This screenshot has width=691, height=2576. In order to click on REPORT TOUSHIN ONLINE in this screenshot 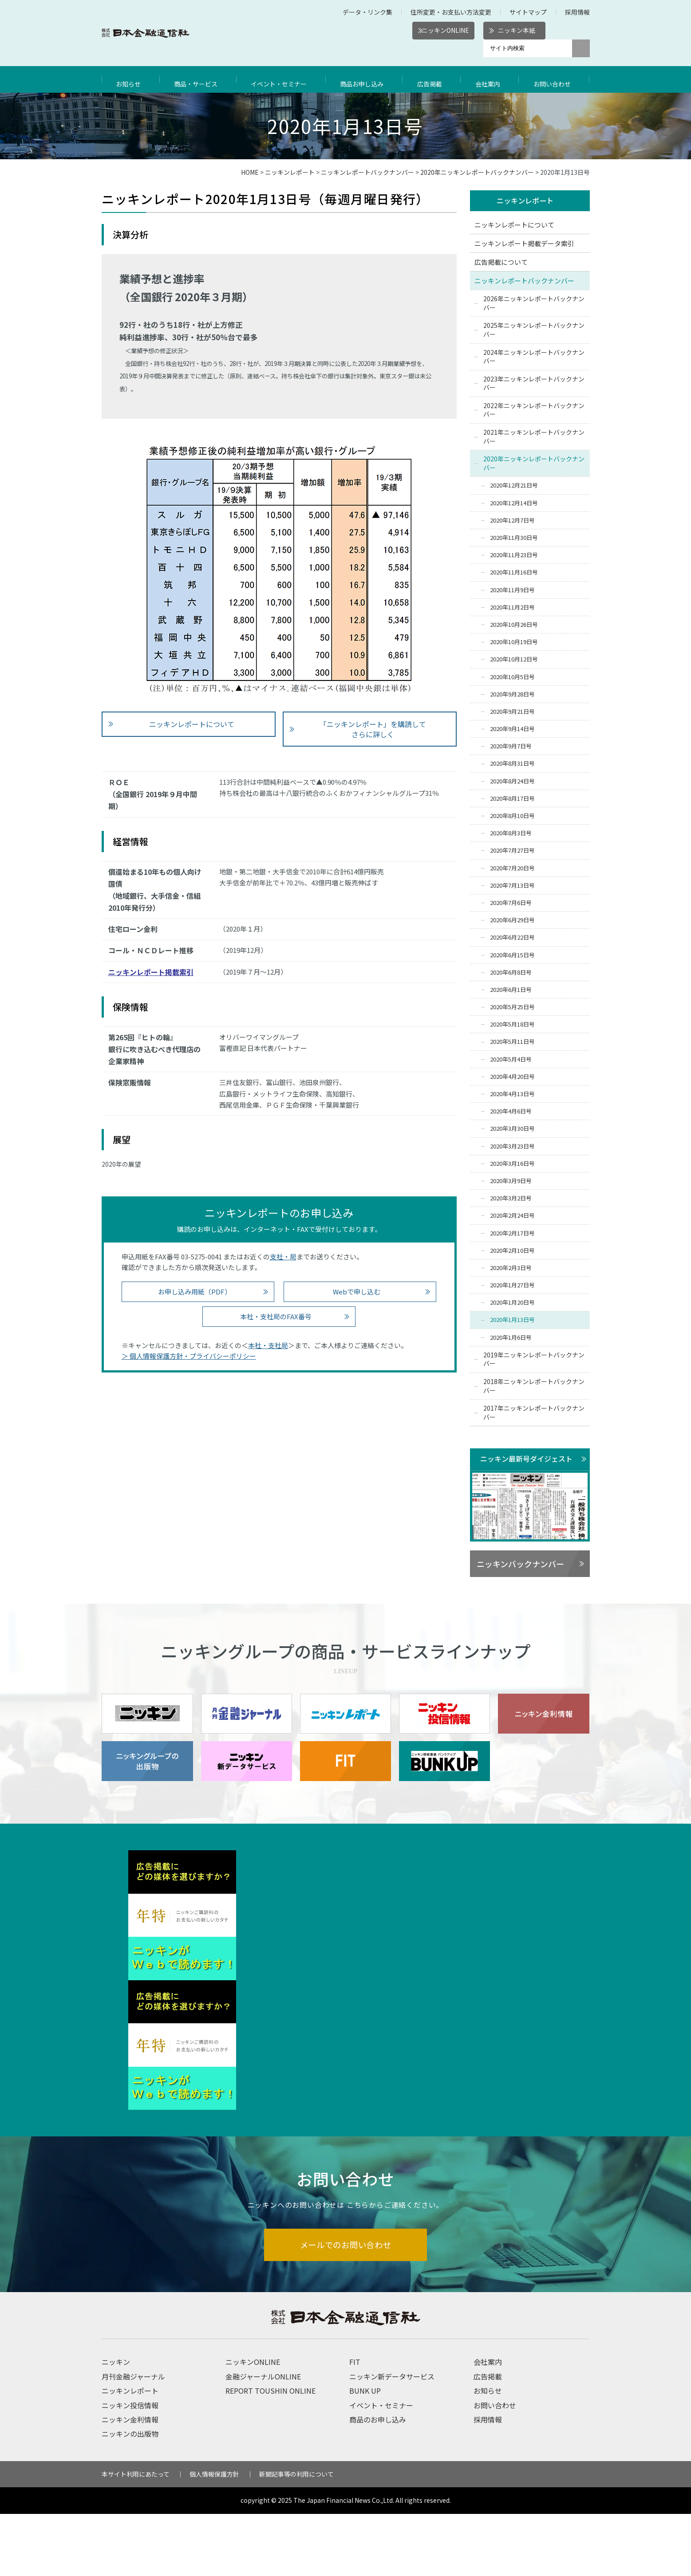, I will do `click(270, 2452)`.